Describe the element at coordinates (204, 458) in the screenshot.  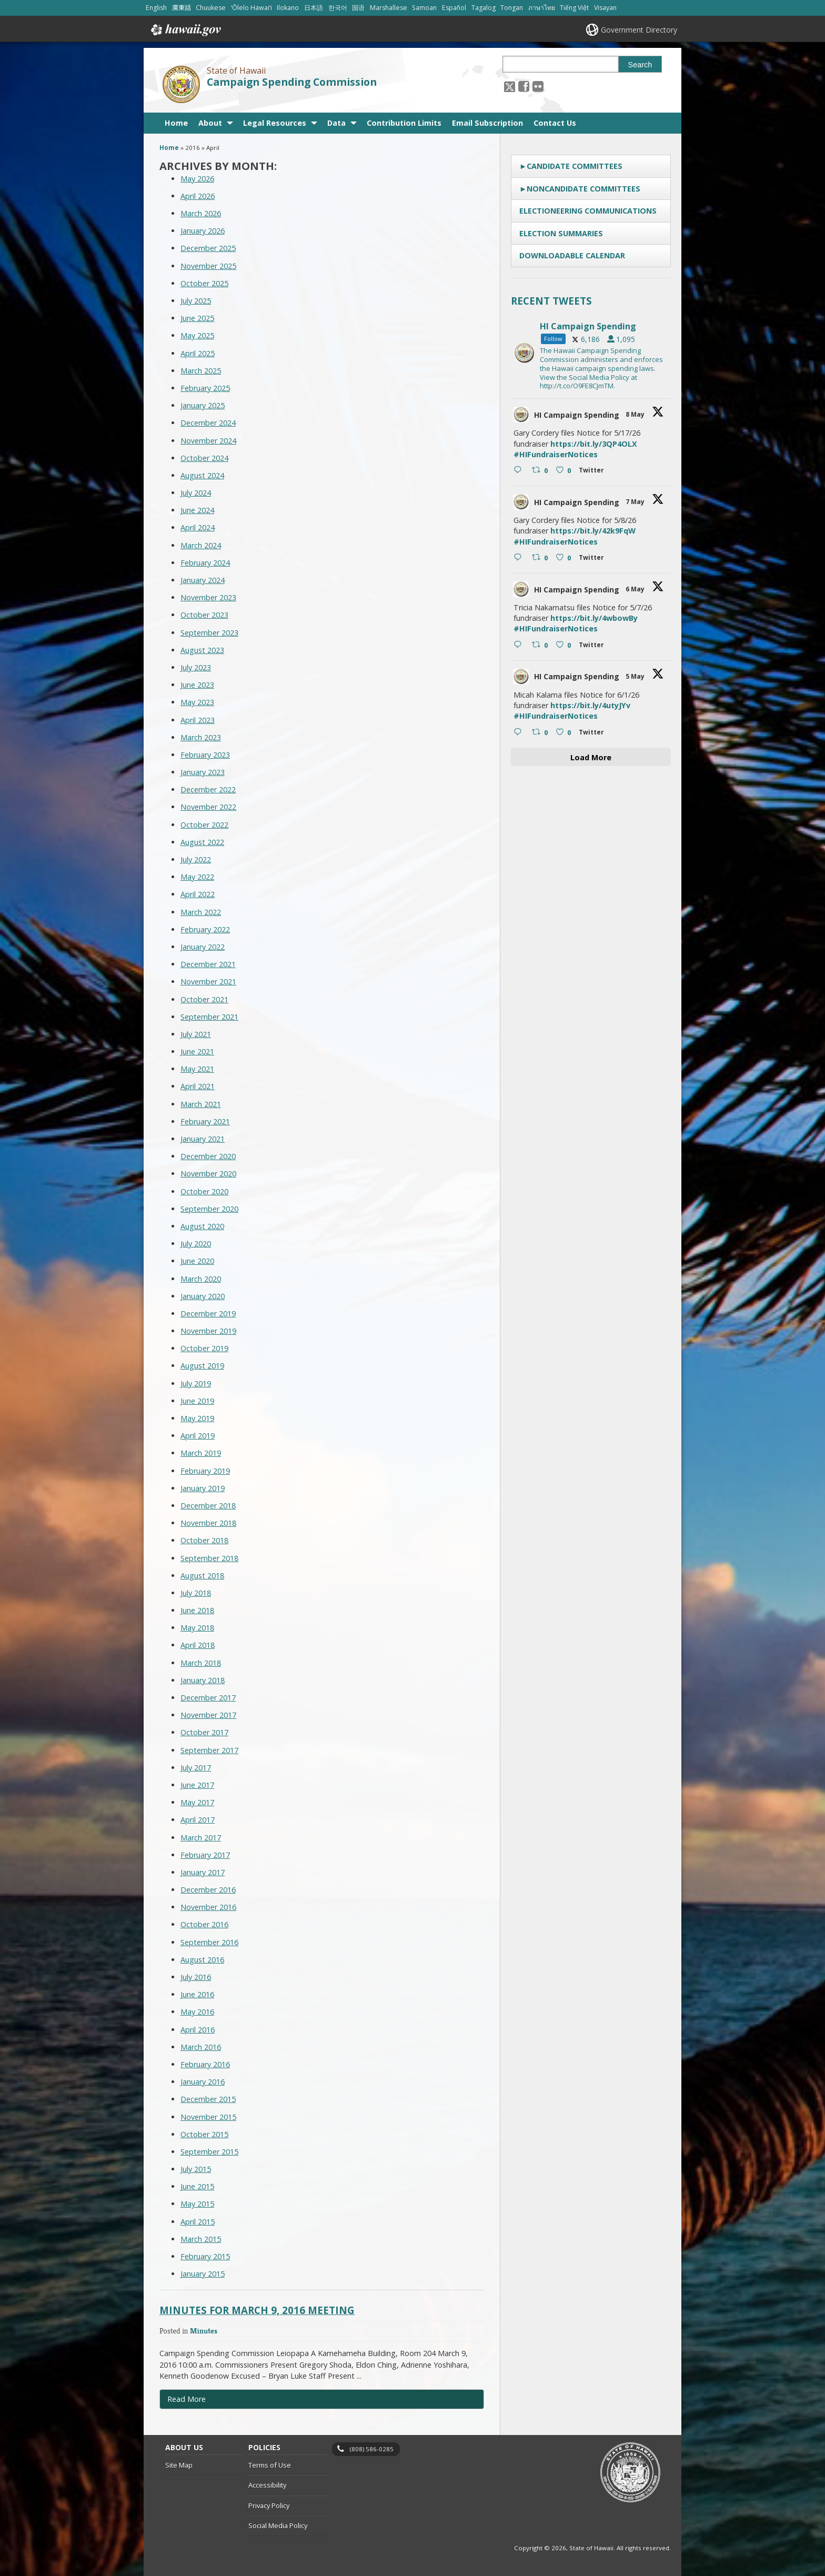
I see `October 2024` at that location.